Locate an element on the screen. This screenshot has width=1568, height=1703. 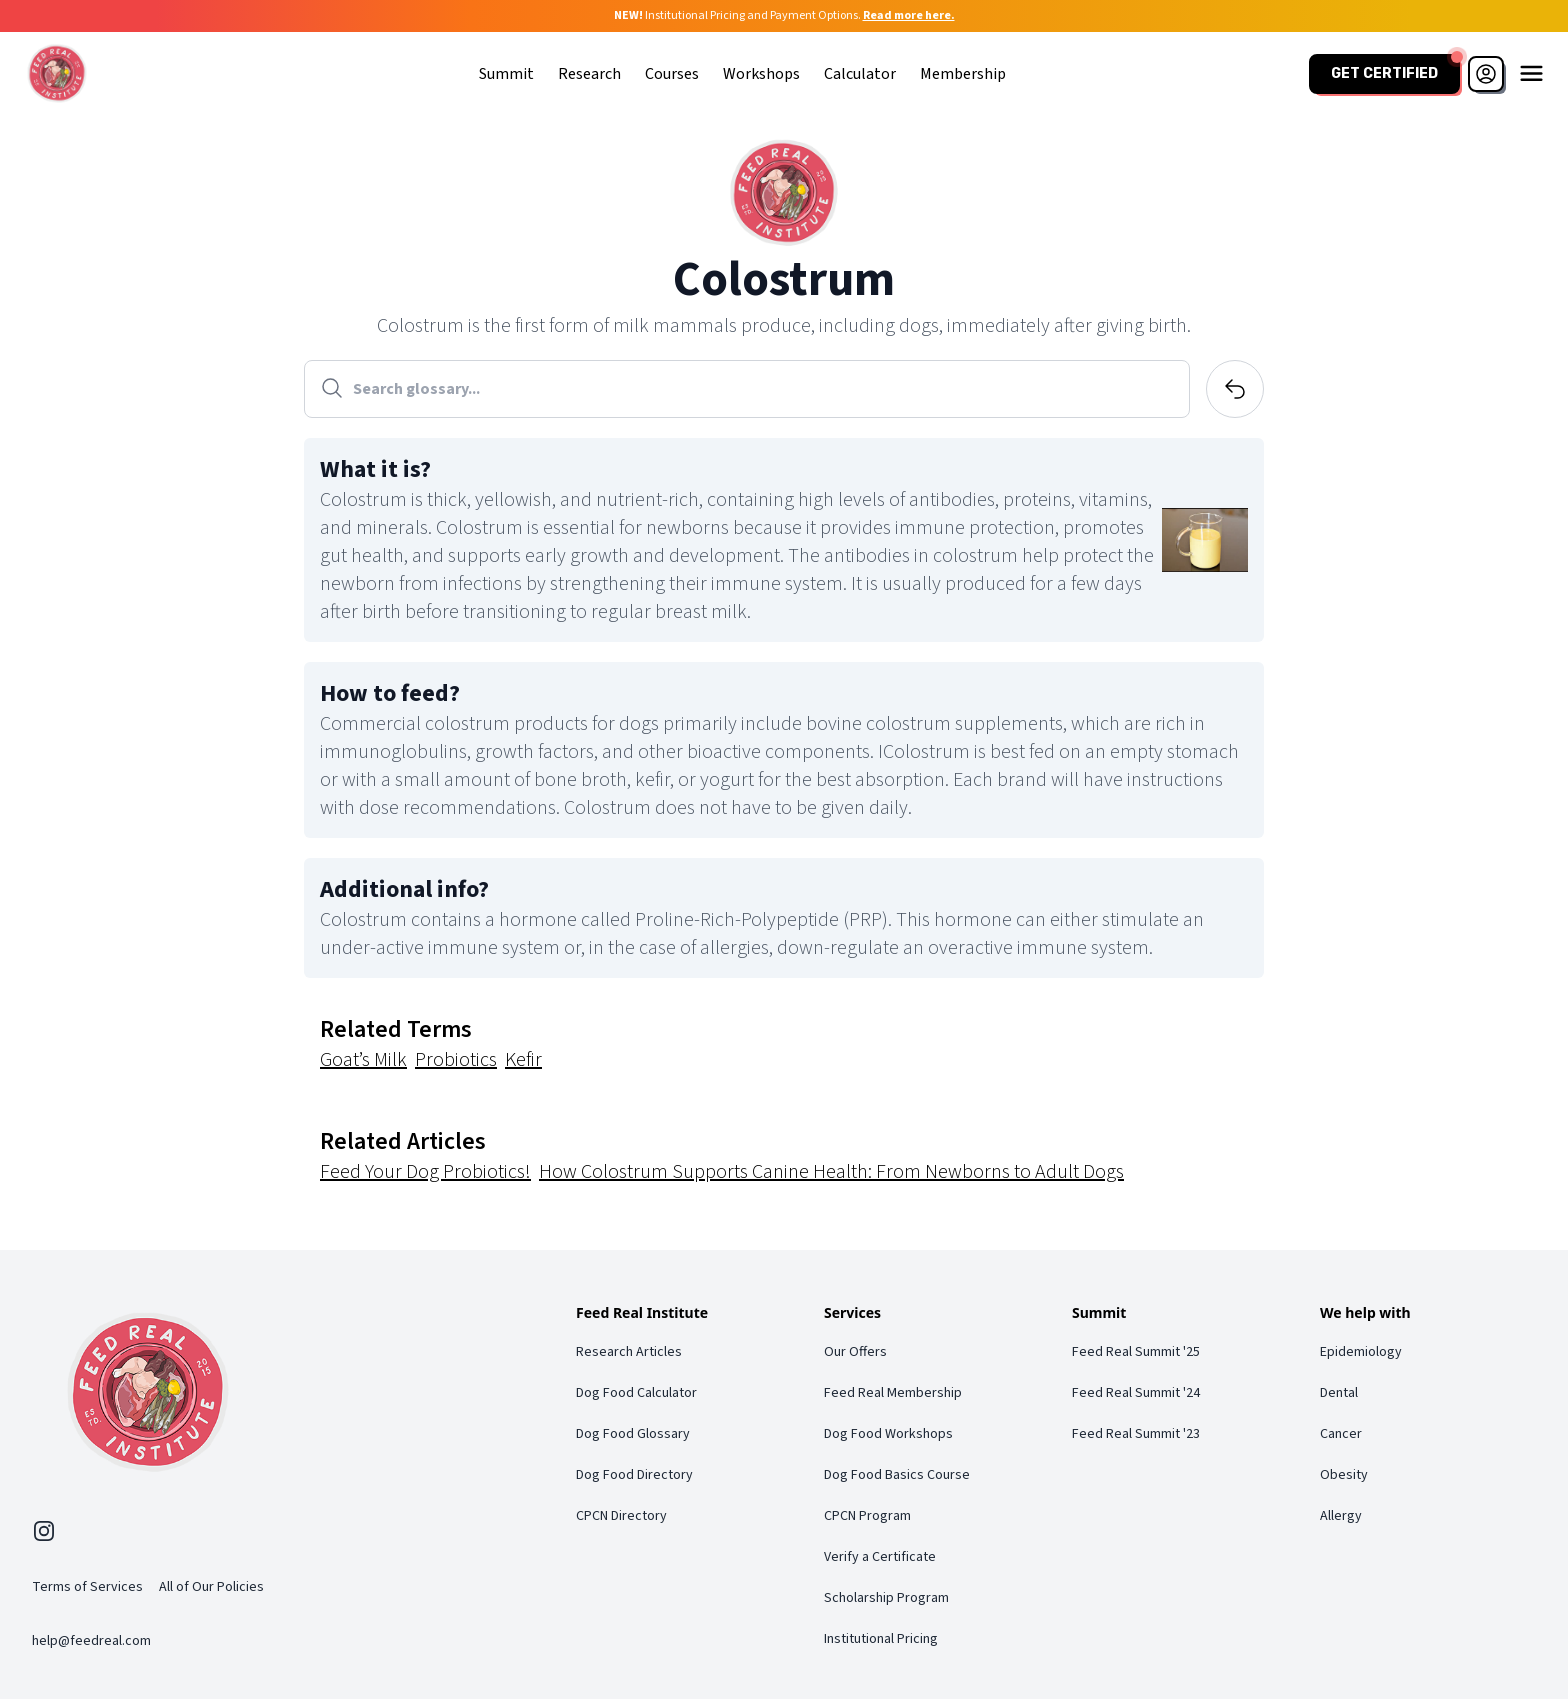
Summit is located at coordinates (504, 75).